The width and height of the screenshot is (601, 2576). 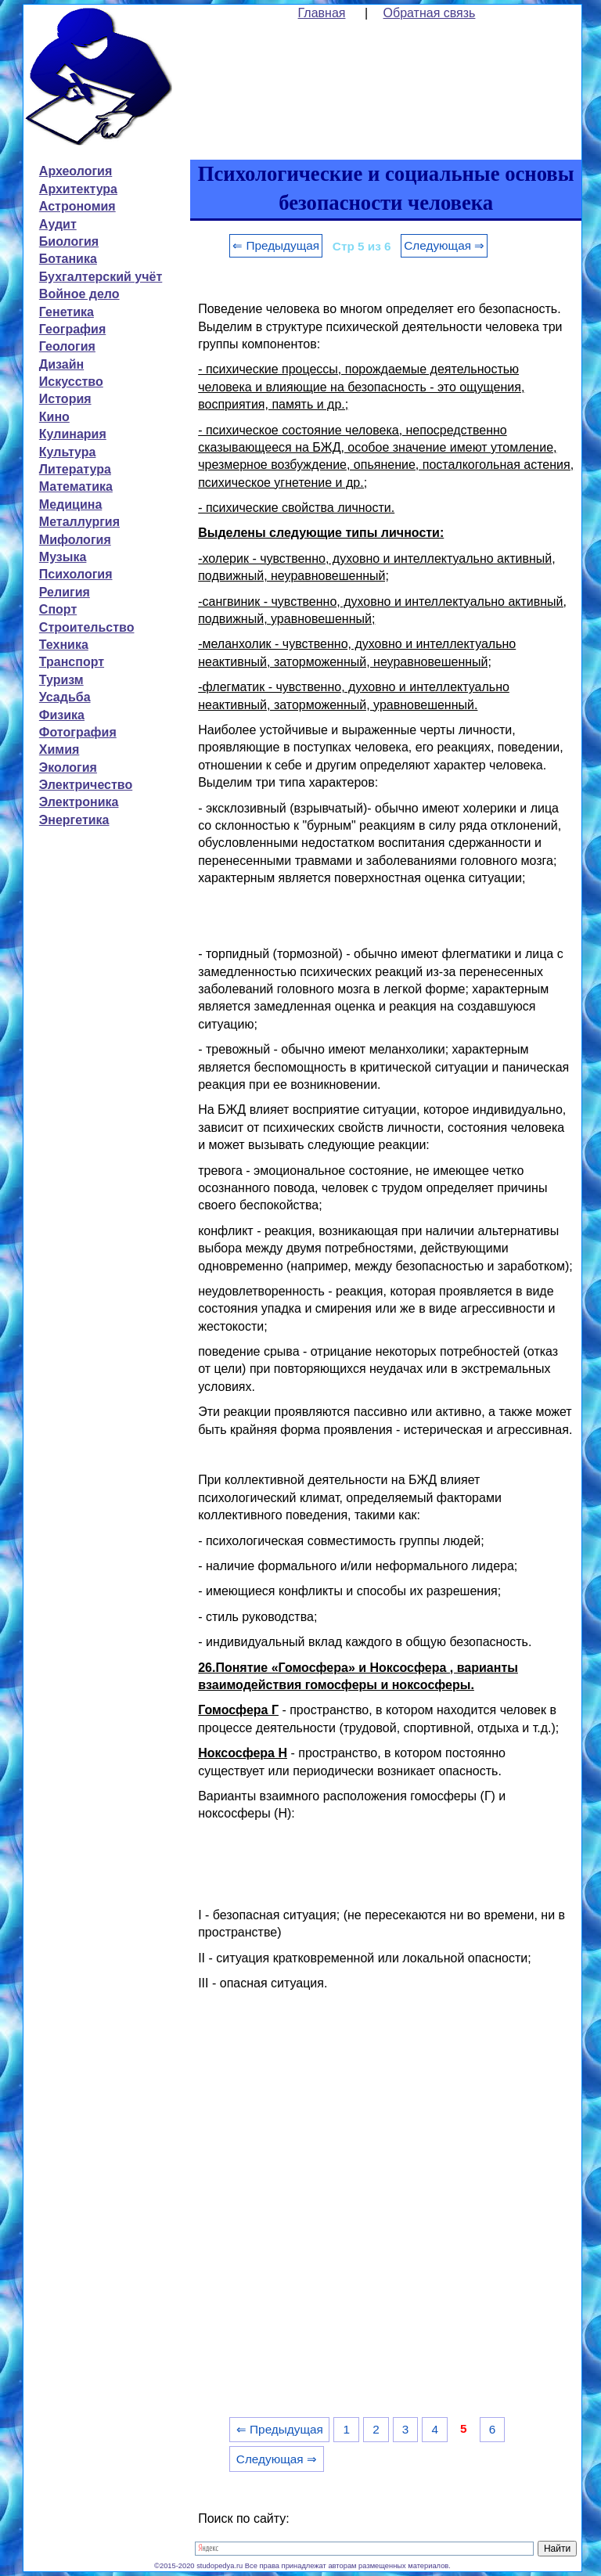 What do you see at coordinates (65, 398) in the screenshot?
I see `История` at bounding box center [65, 398].